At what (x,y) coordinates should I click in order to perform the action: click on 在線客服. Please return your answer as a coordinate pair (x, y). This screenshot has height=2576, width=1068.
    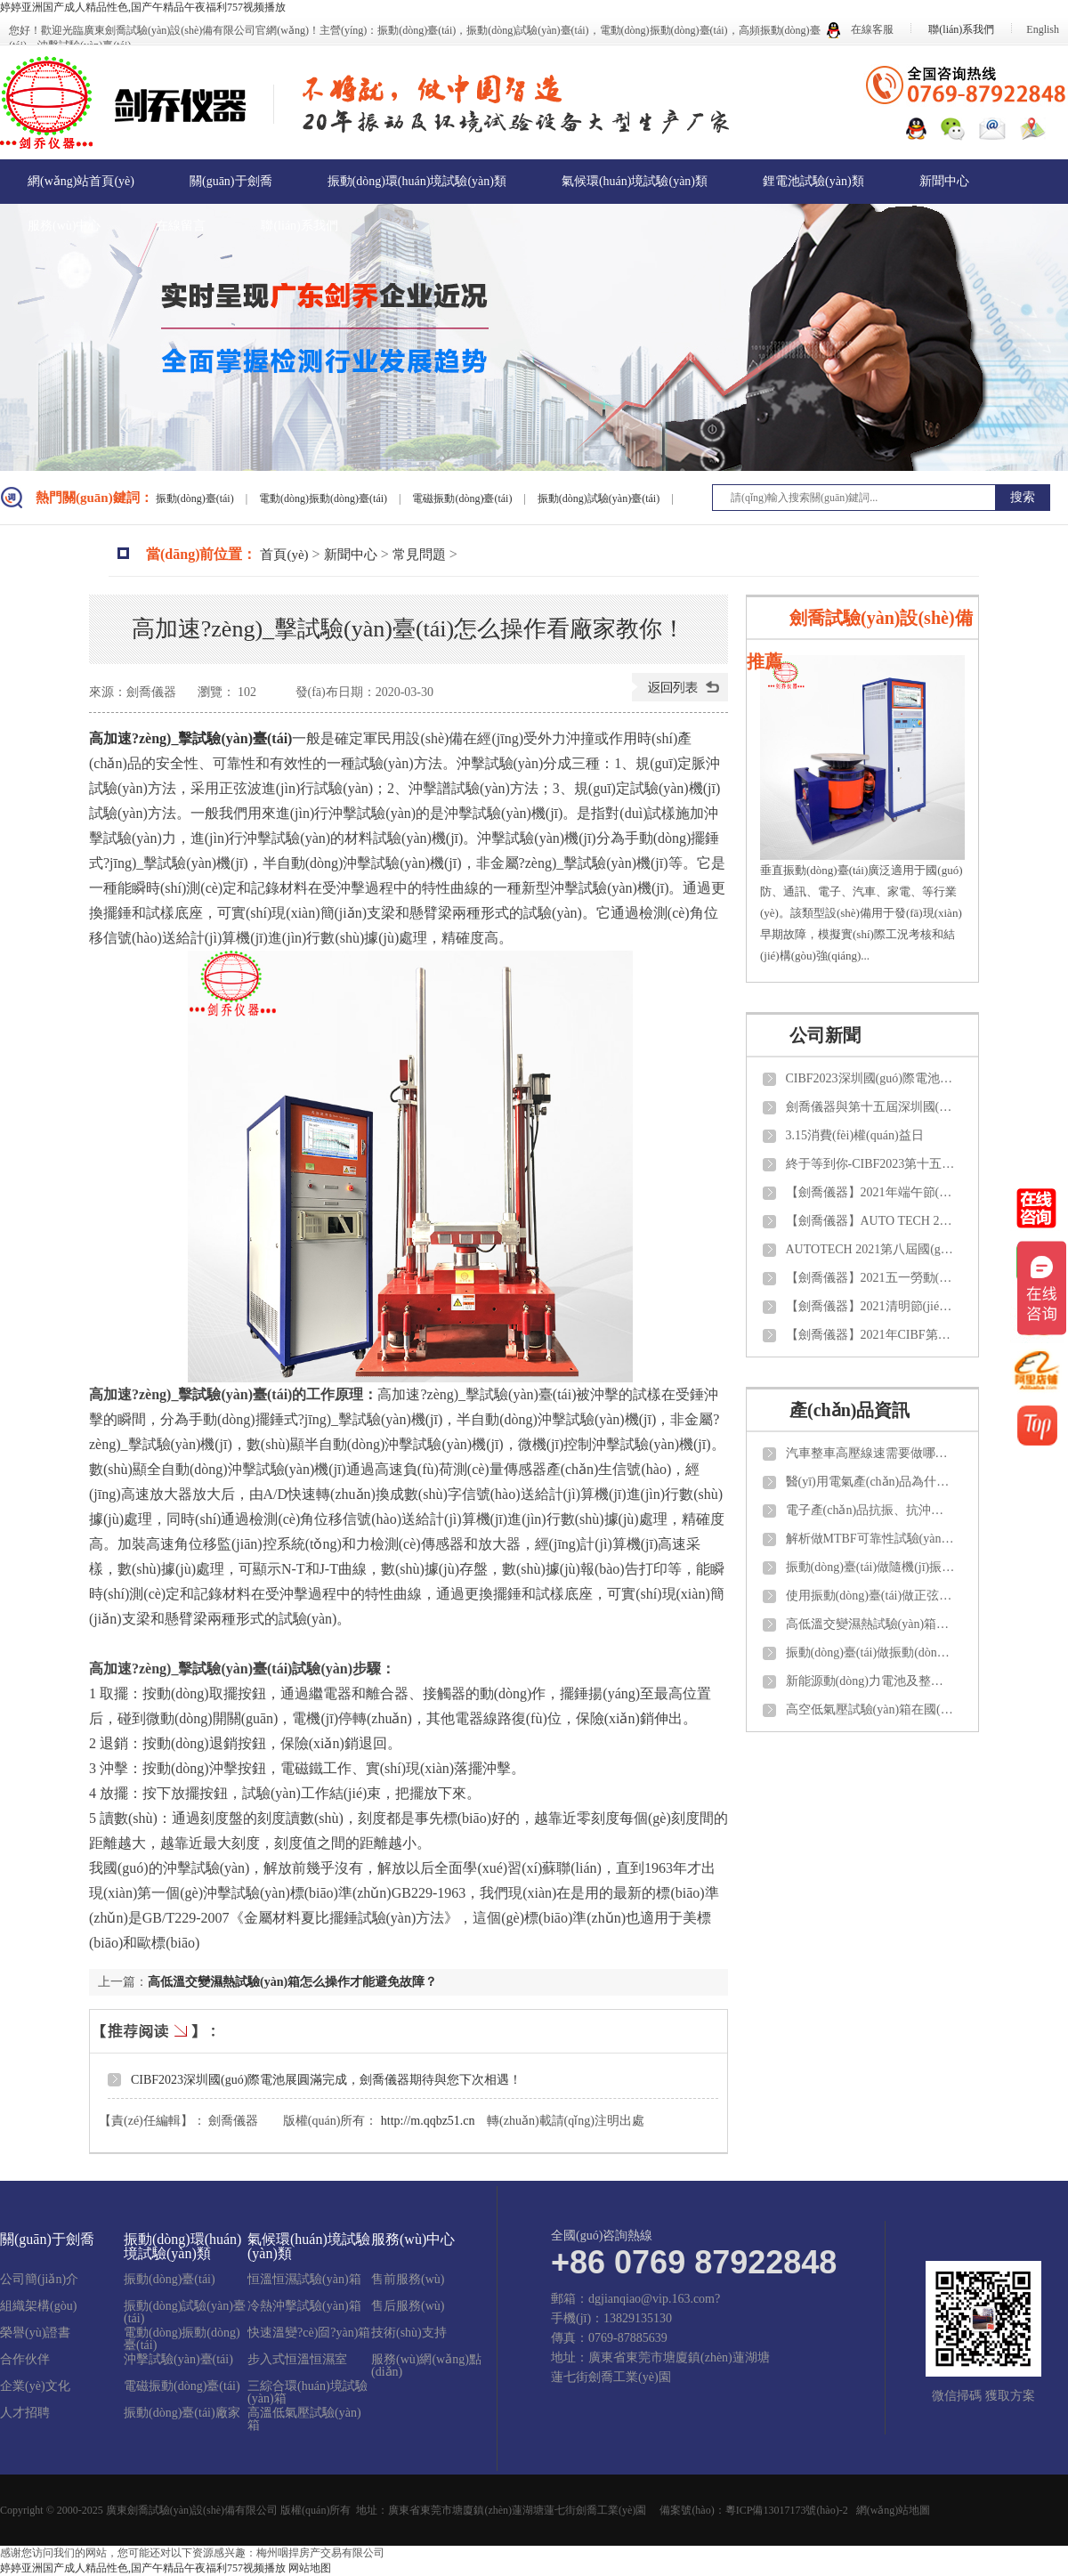
    Looking at the image, I should click on (860, 29).